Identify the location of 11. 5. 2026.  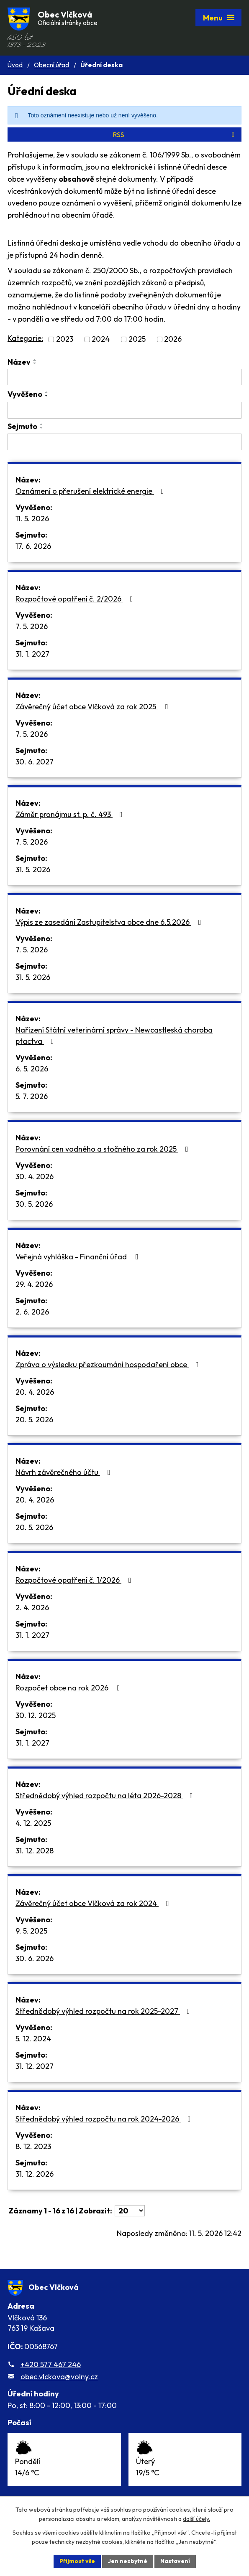
(32, 518).